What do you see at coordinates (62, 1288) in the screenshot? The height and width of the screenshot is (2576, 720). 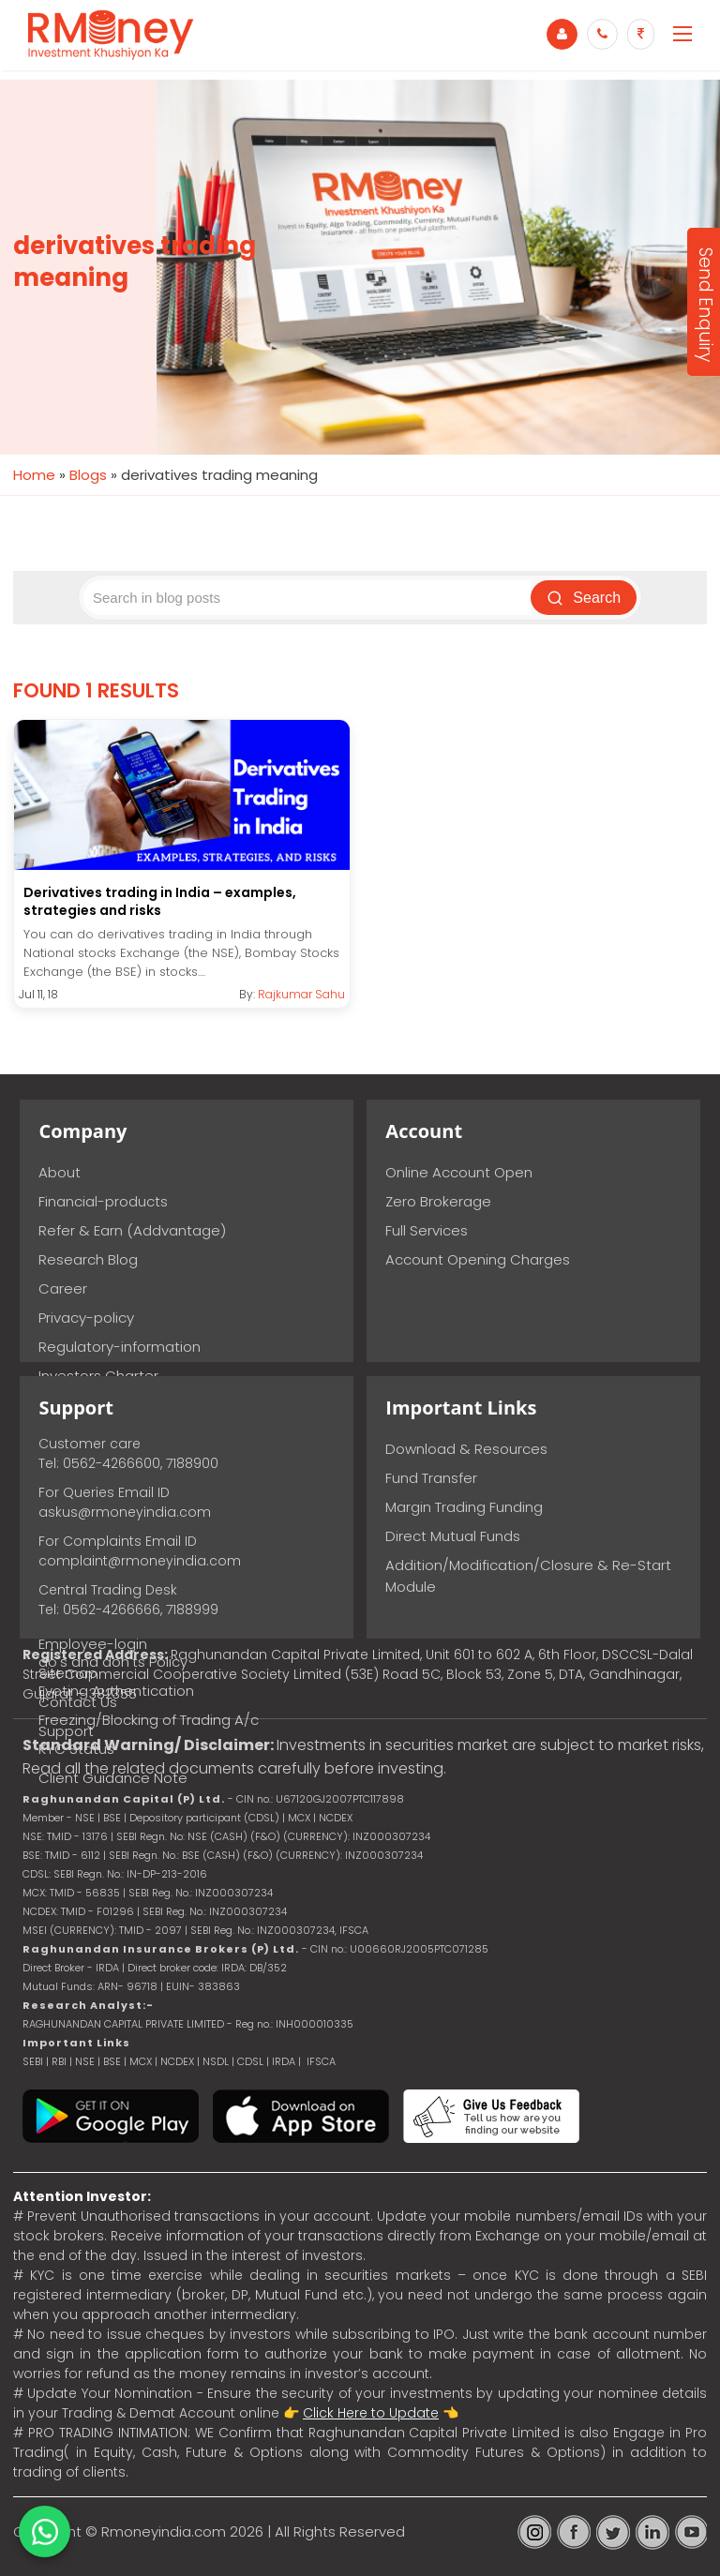 I see `Career` at bounding box center [62, 1288].